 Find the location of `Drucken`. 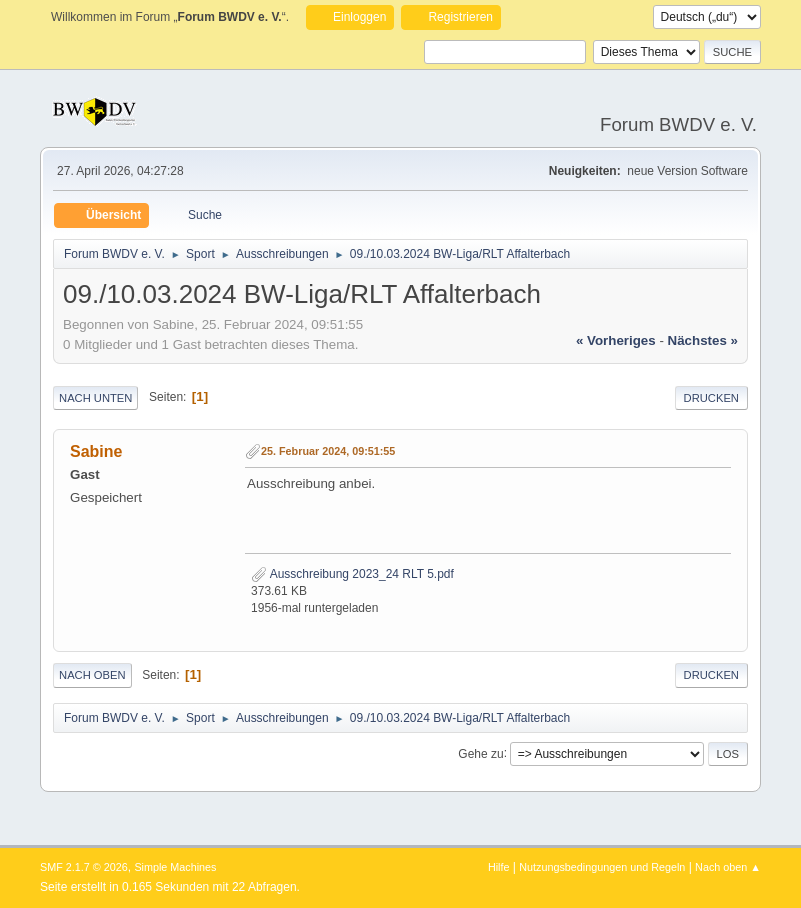

Drucken is located at coordinates (711, 398).